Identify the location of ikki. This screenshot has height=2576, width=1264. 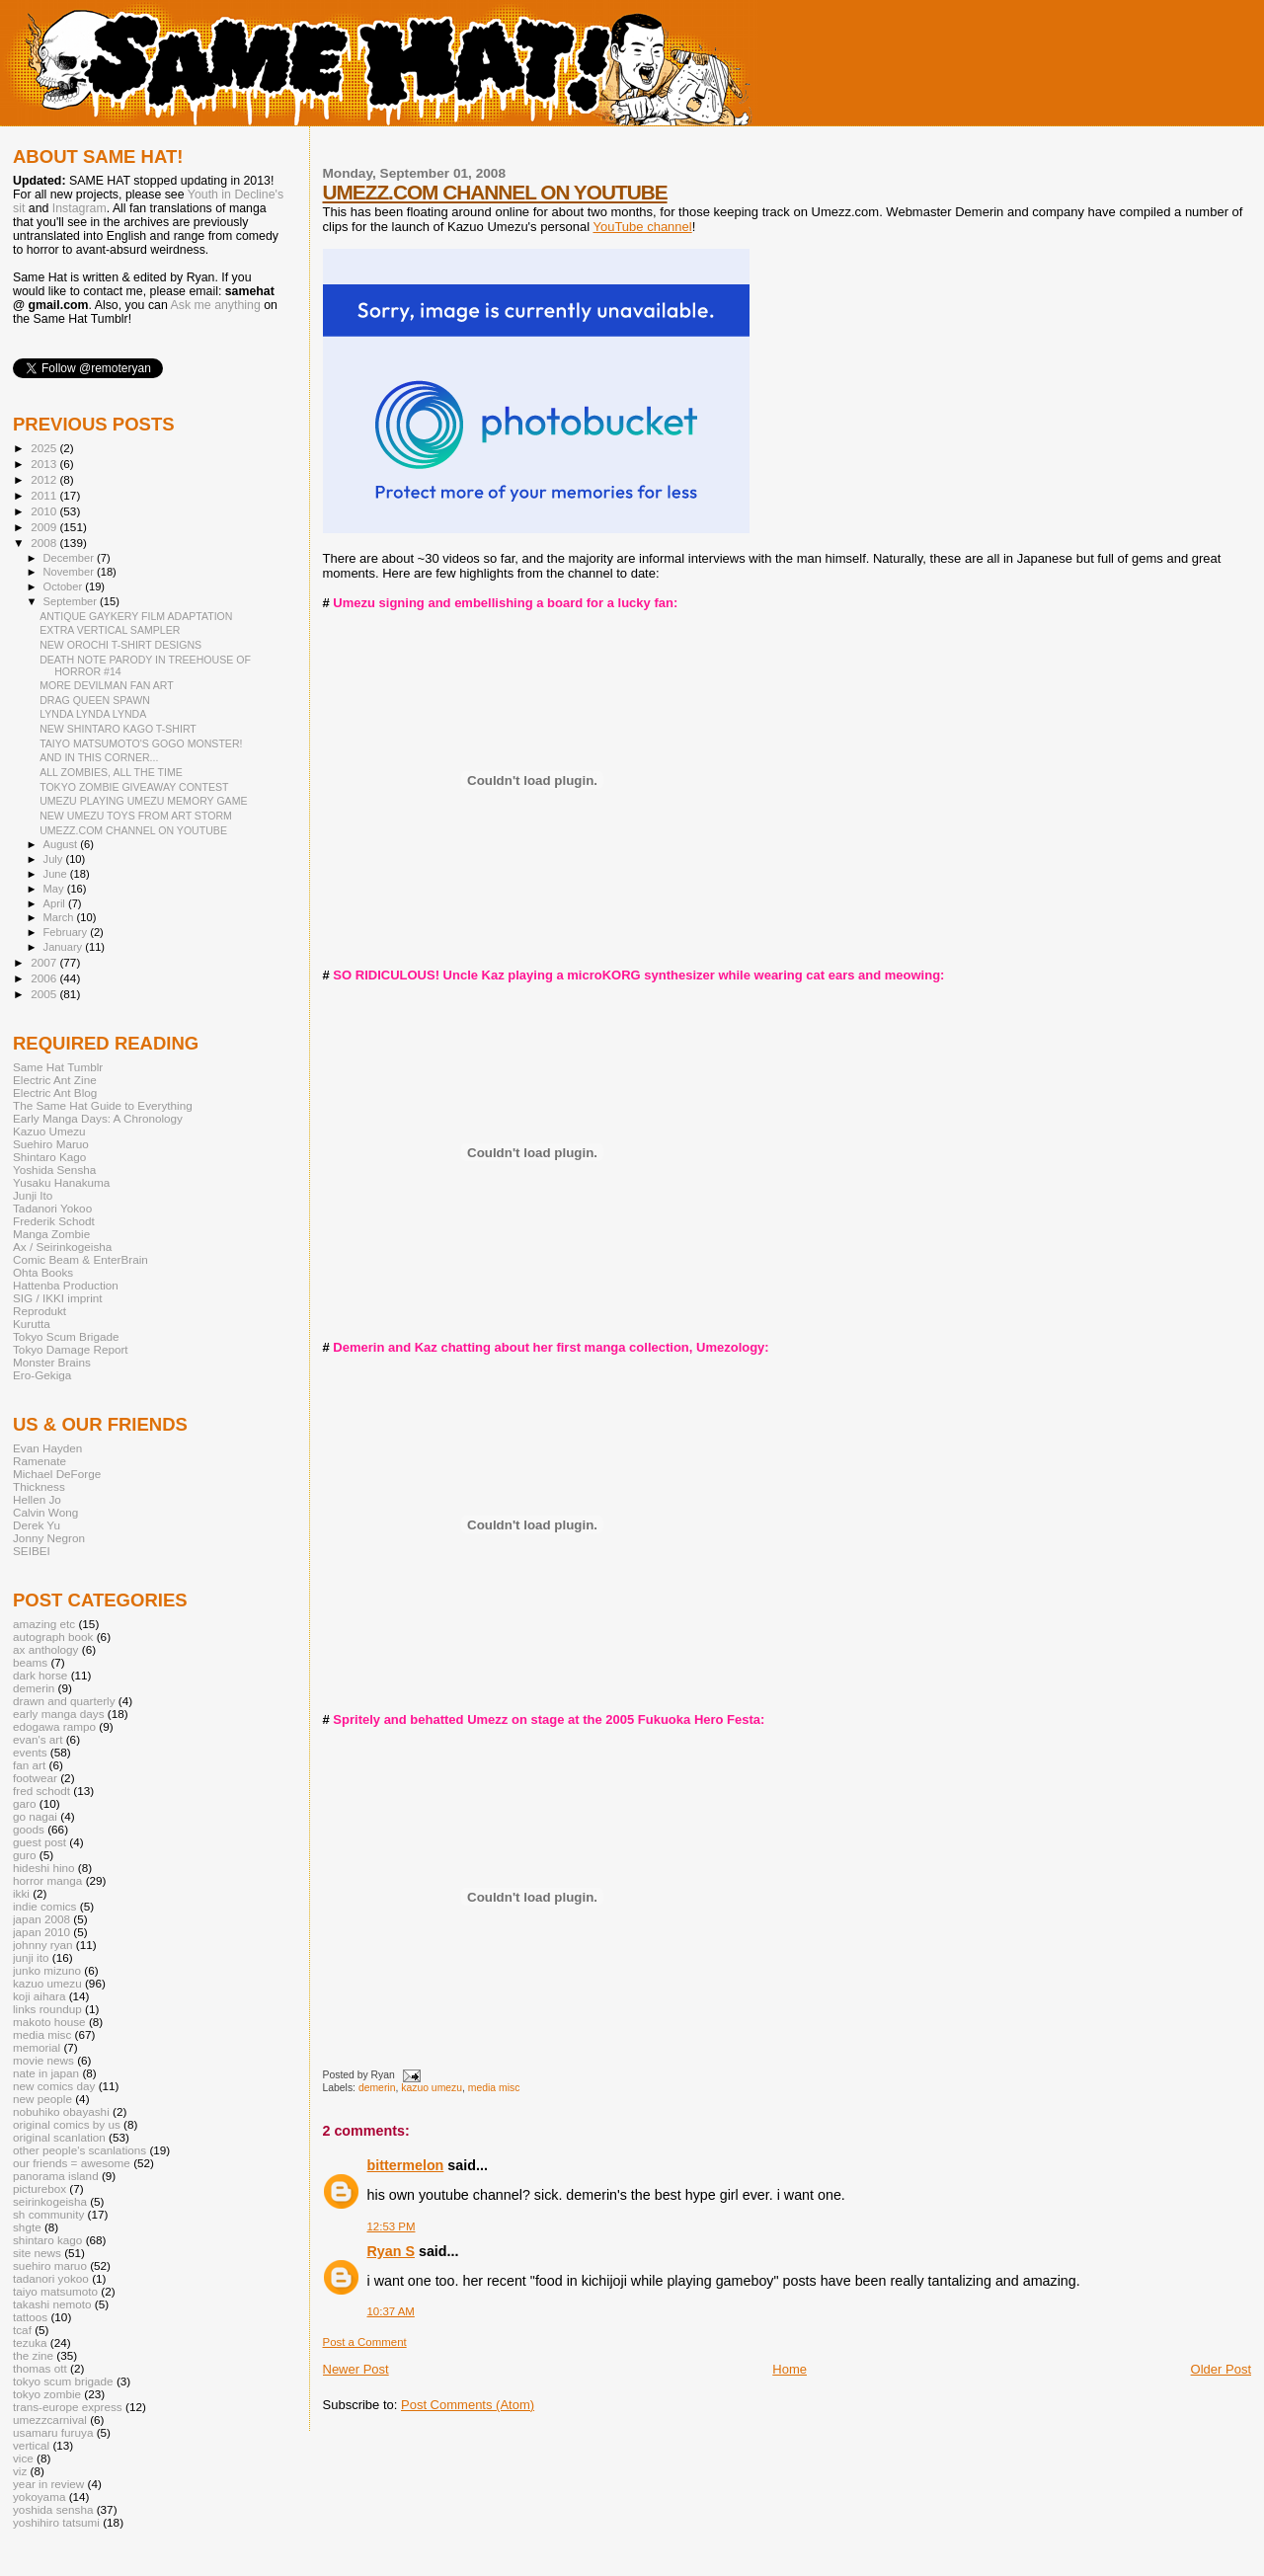
(21, 1893).